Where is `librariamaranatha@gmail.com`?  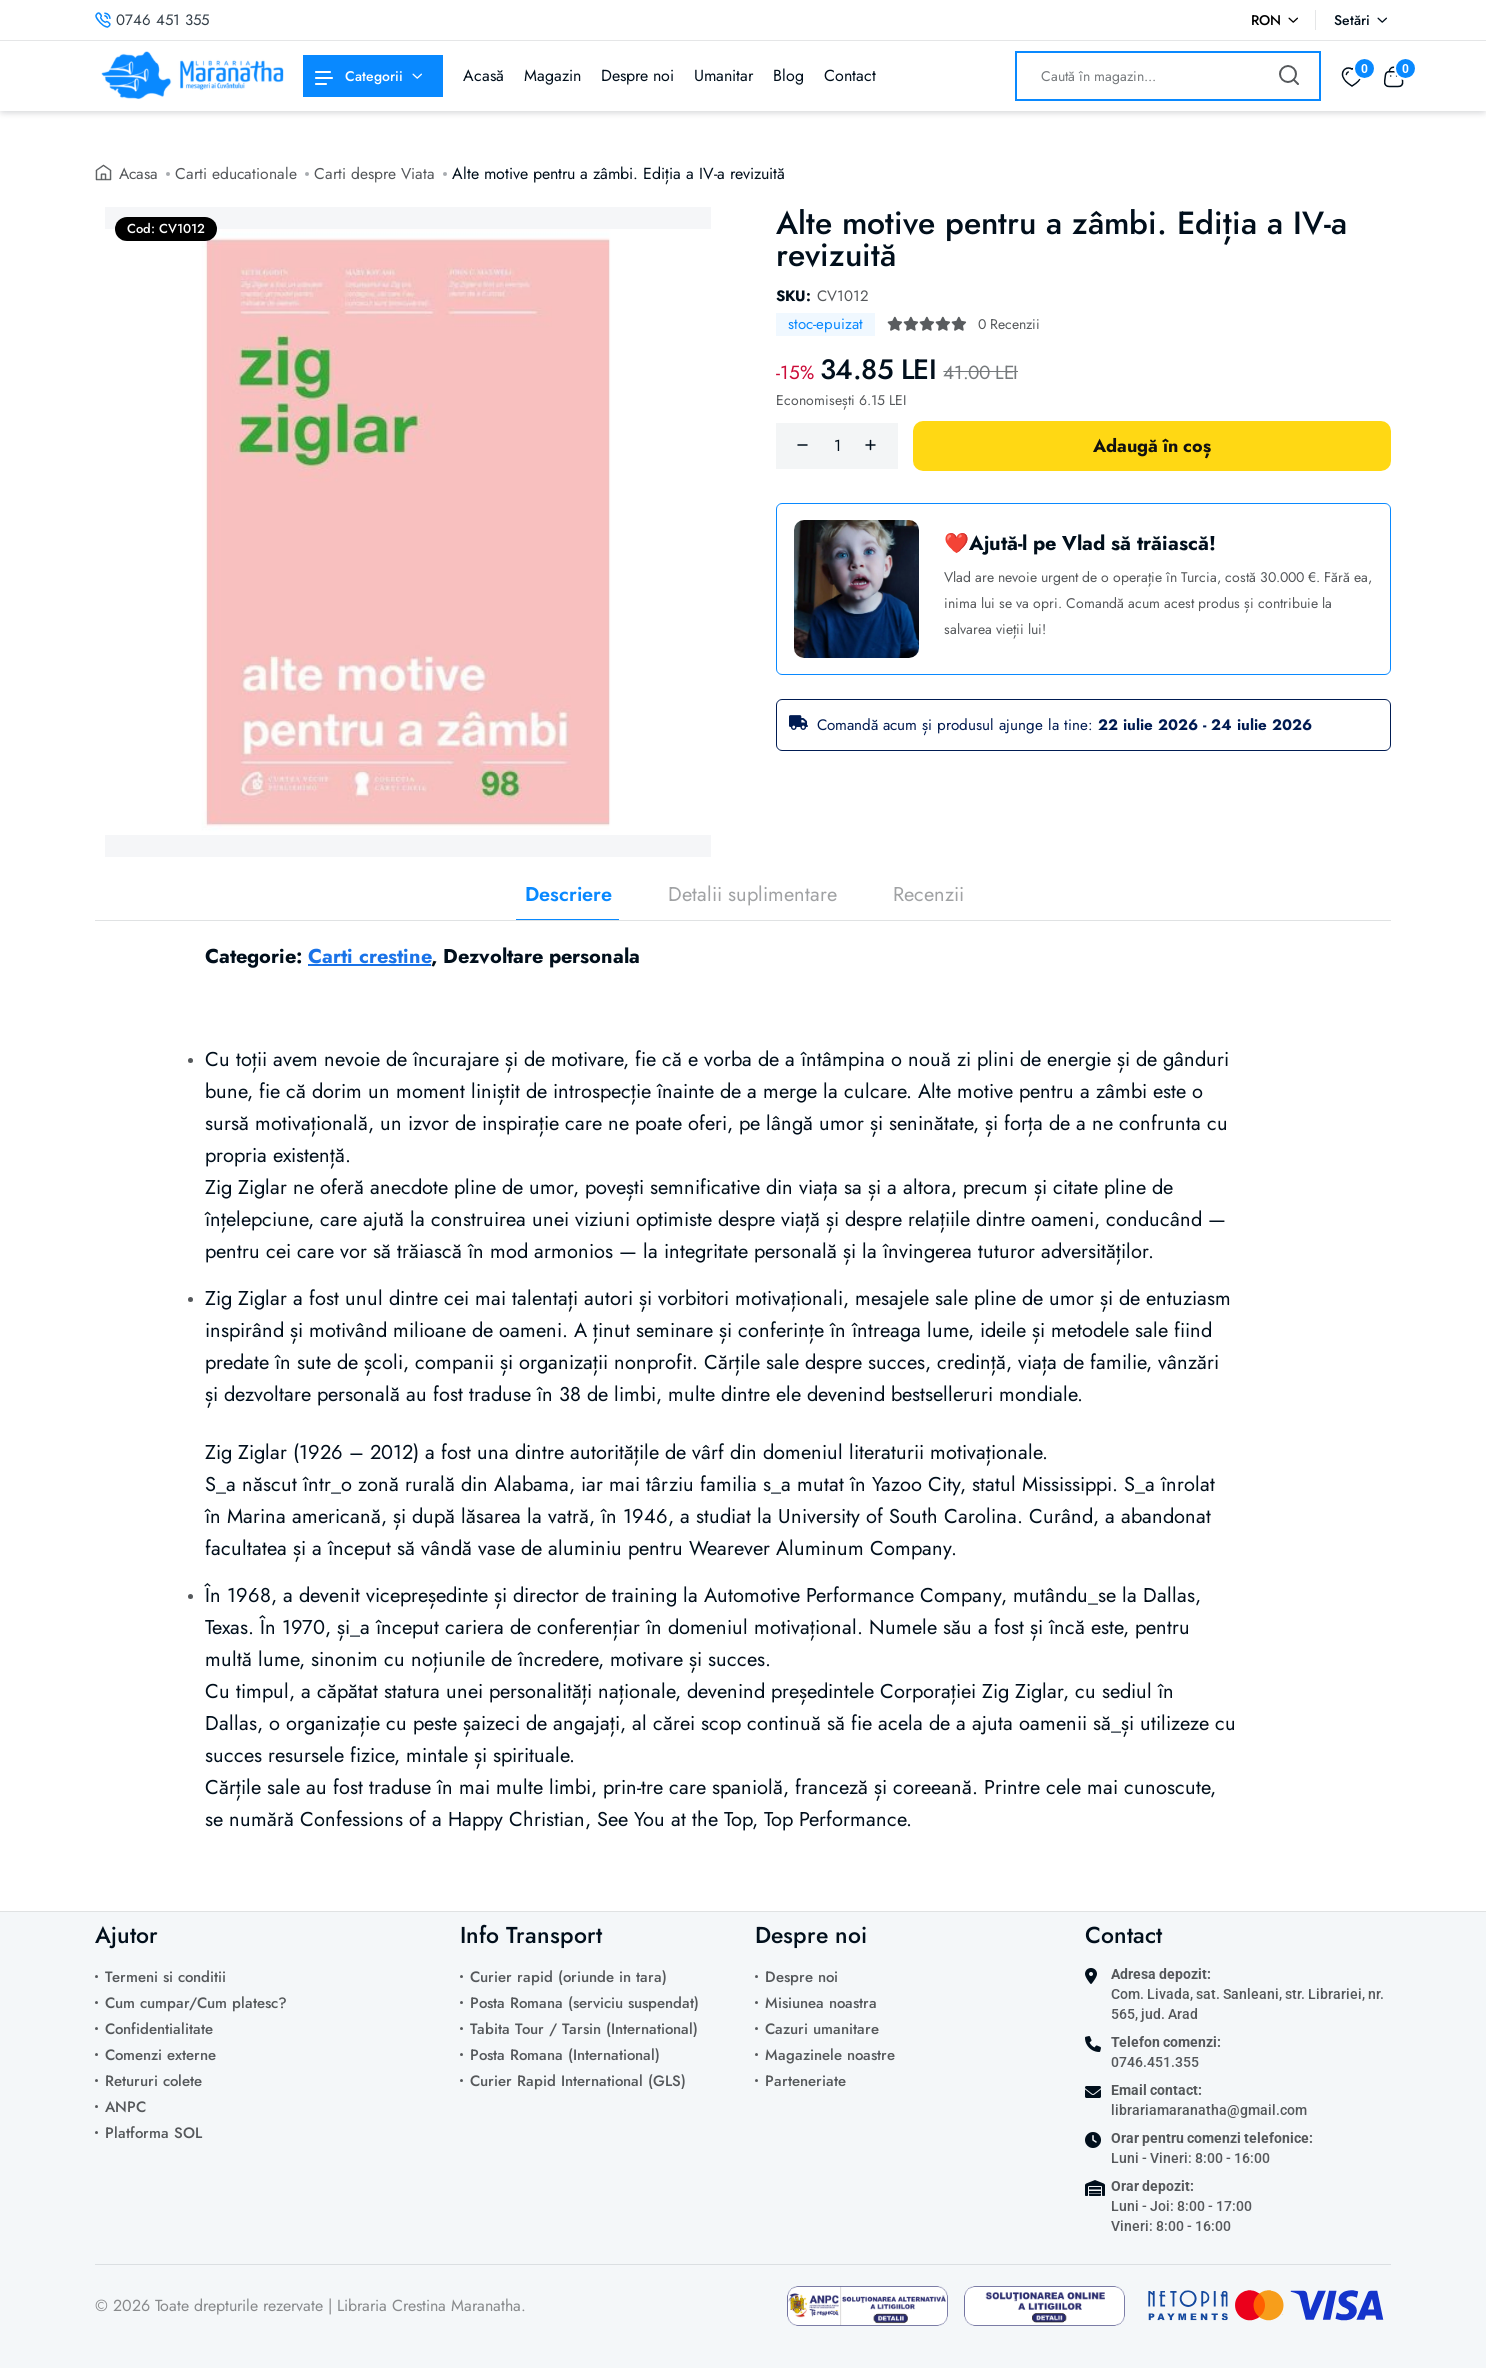
librariamaranatha@gmail.com is located at coordinates (1209, 2110).